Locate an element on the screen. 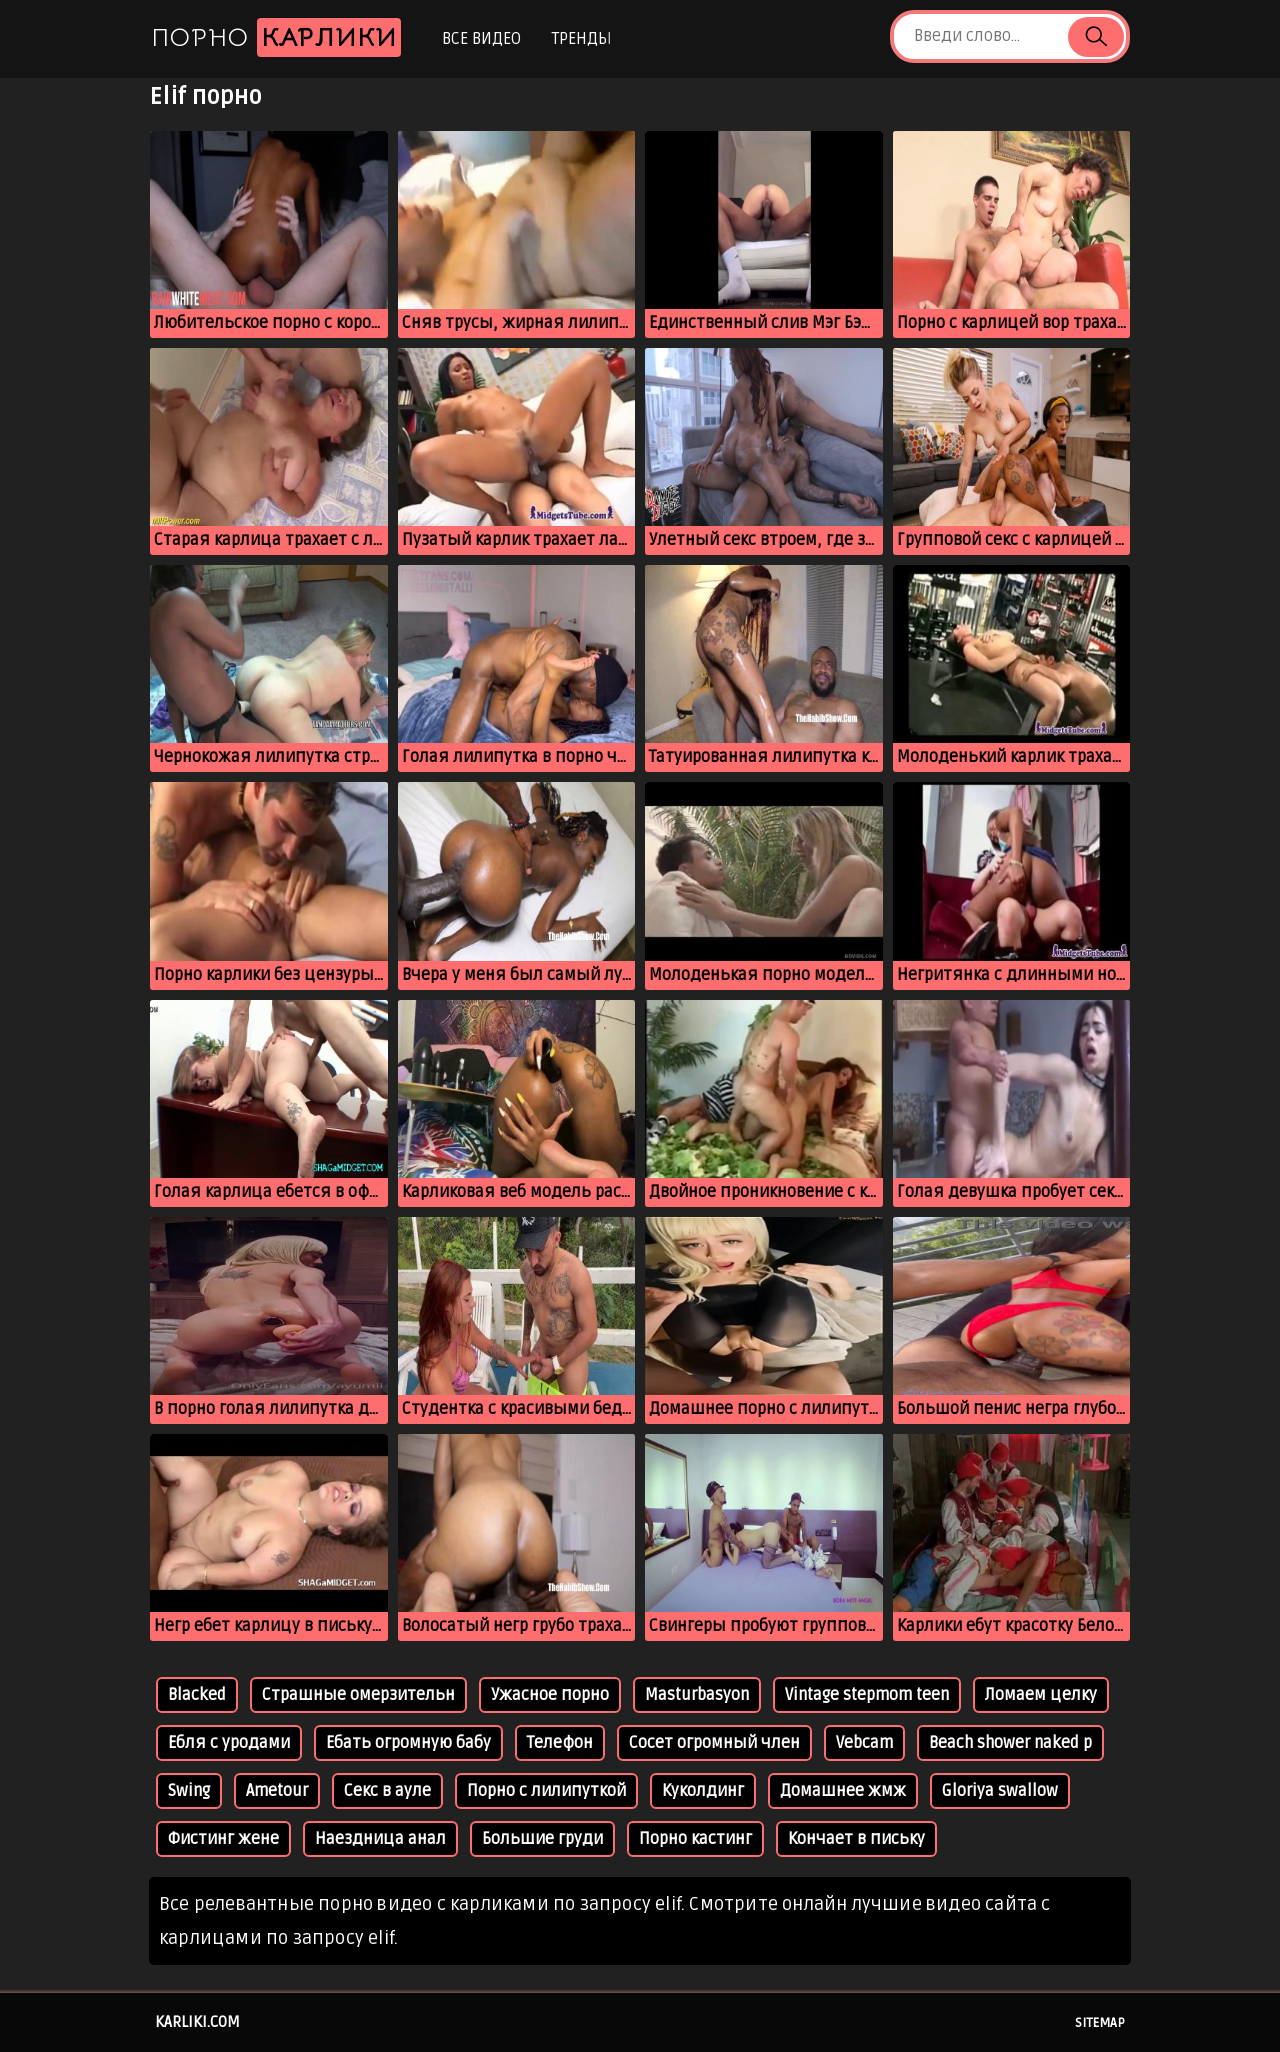 The height and width of the screenshot is (2052, 1280). Swing is located at coordinates (189, 1791).